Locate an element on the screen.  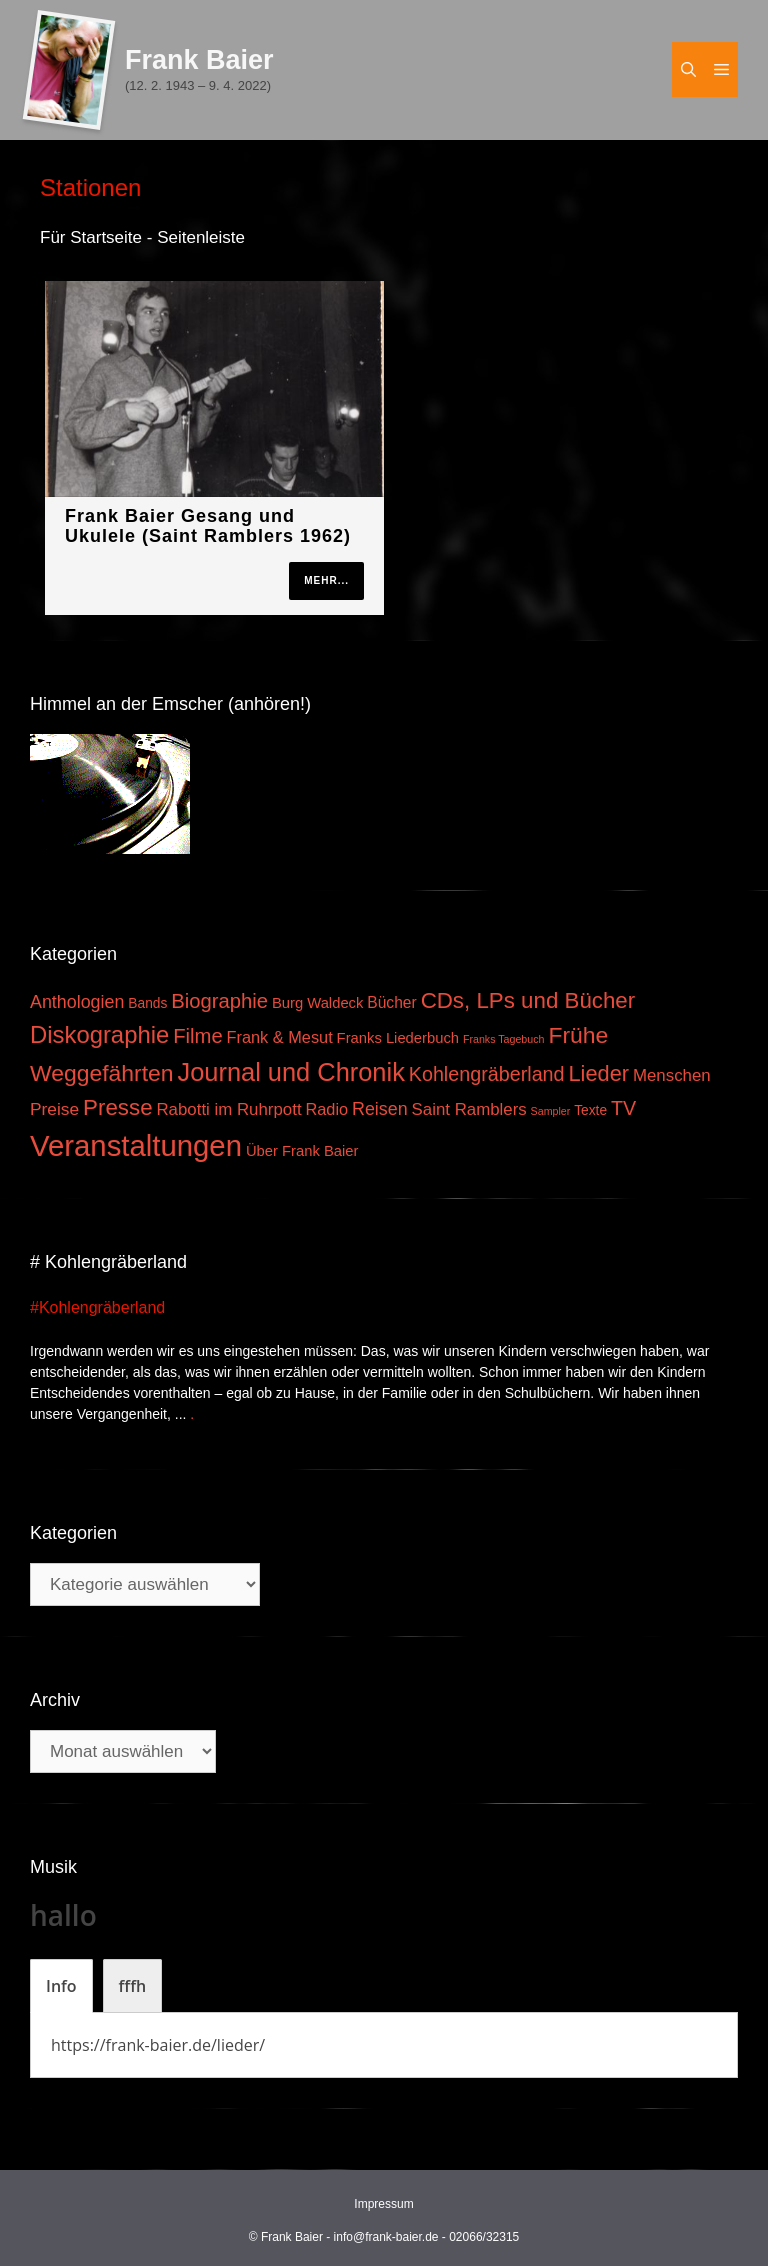
Franks Liederbuch [Franks Liederbuch (4 Einträge)] is located at coordinates (398, 1038).